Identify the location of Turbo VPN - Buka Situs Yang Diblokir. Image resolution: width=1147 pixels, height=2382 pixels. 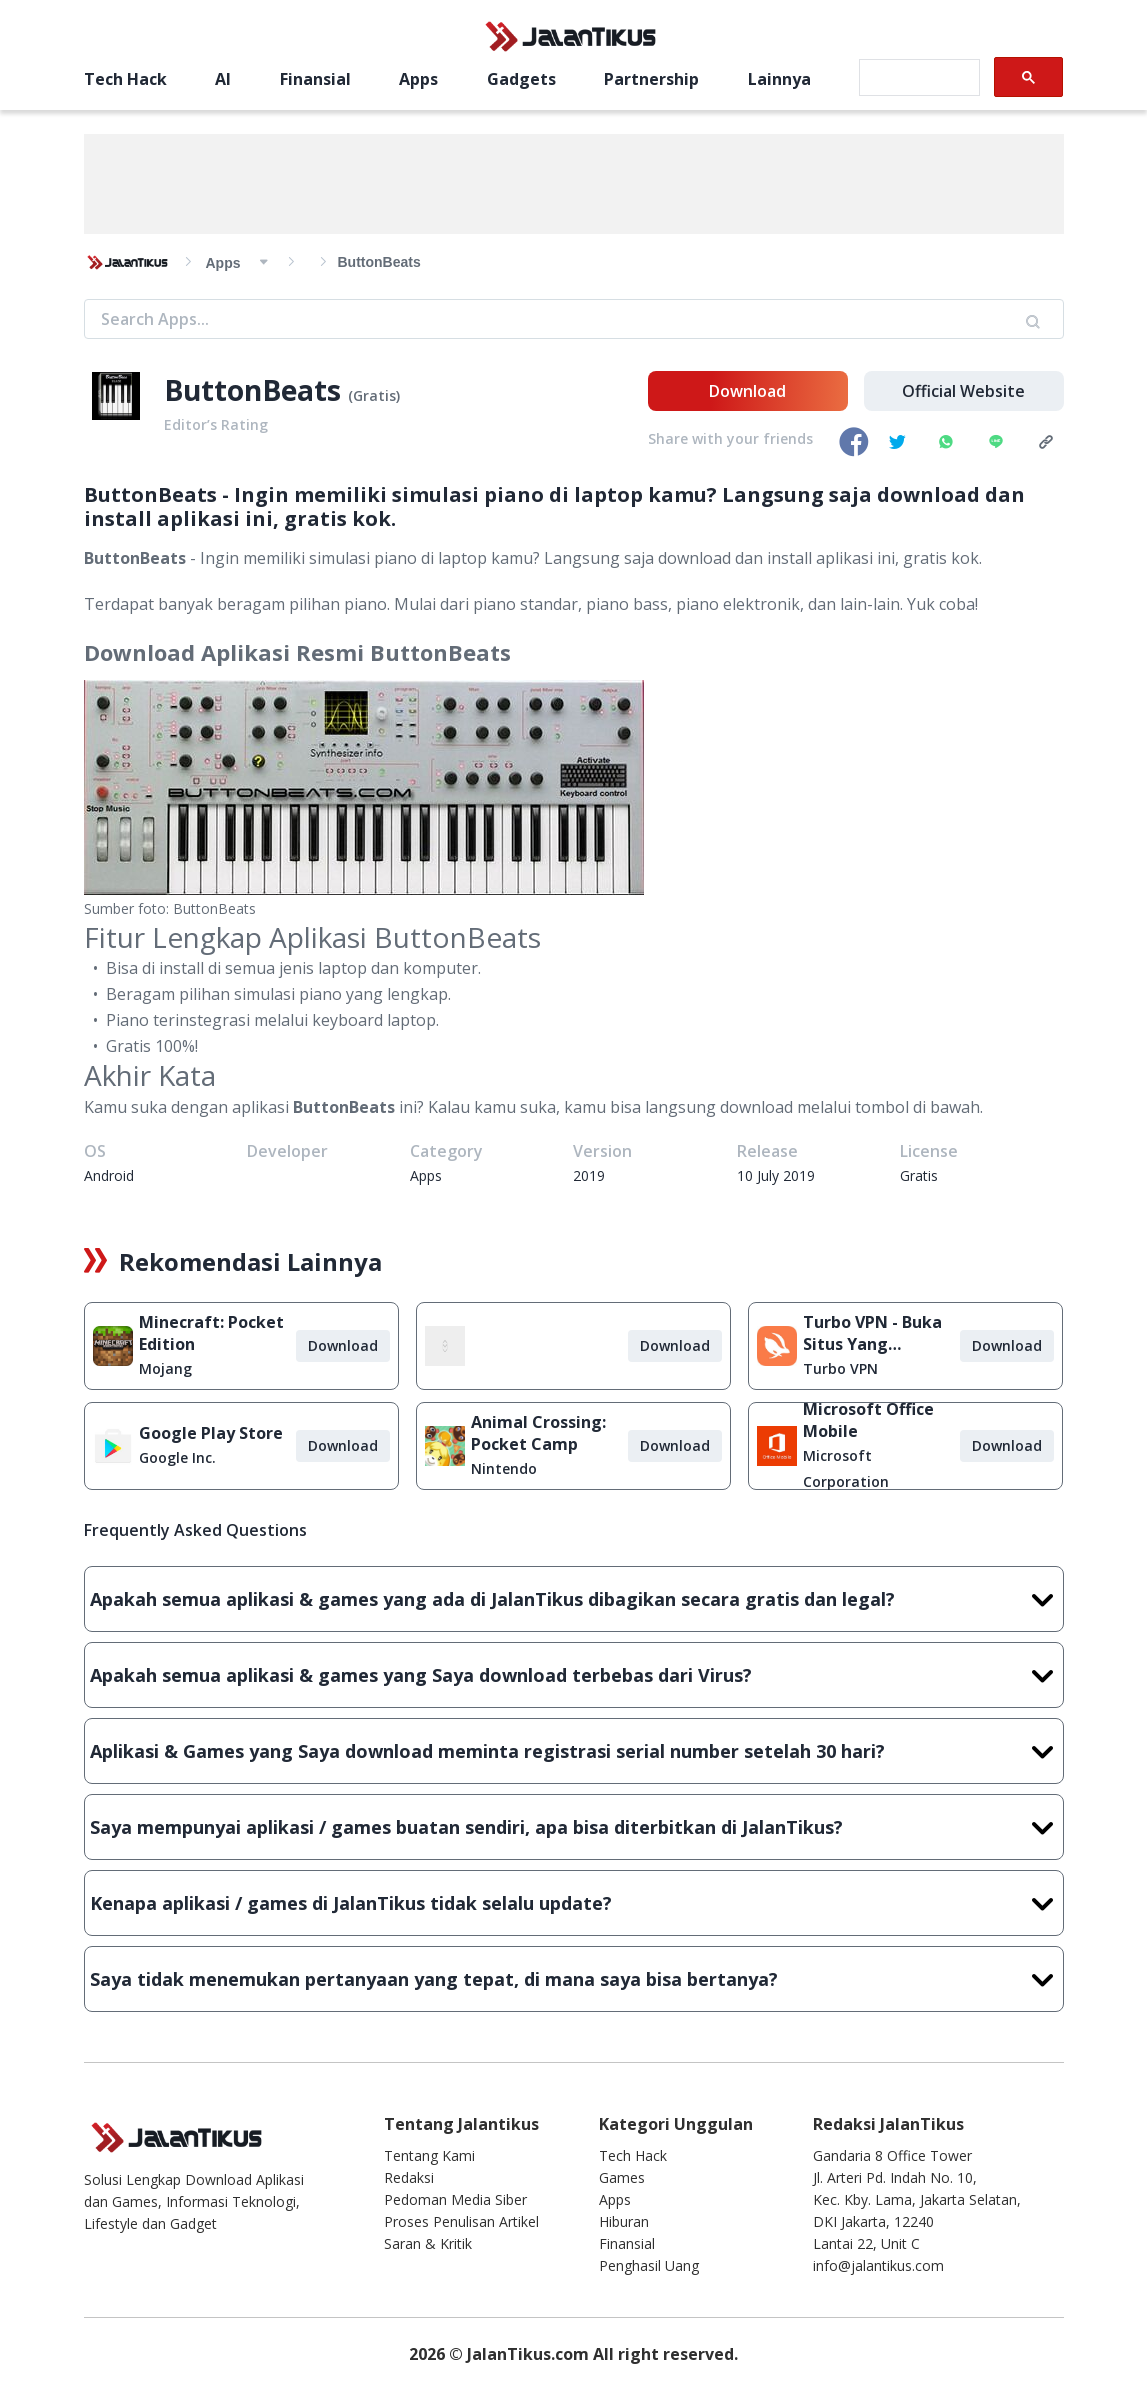
(872, 1333).